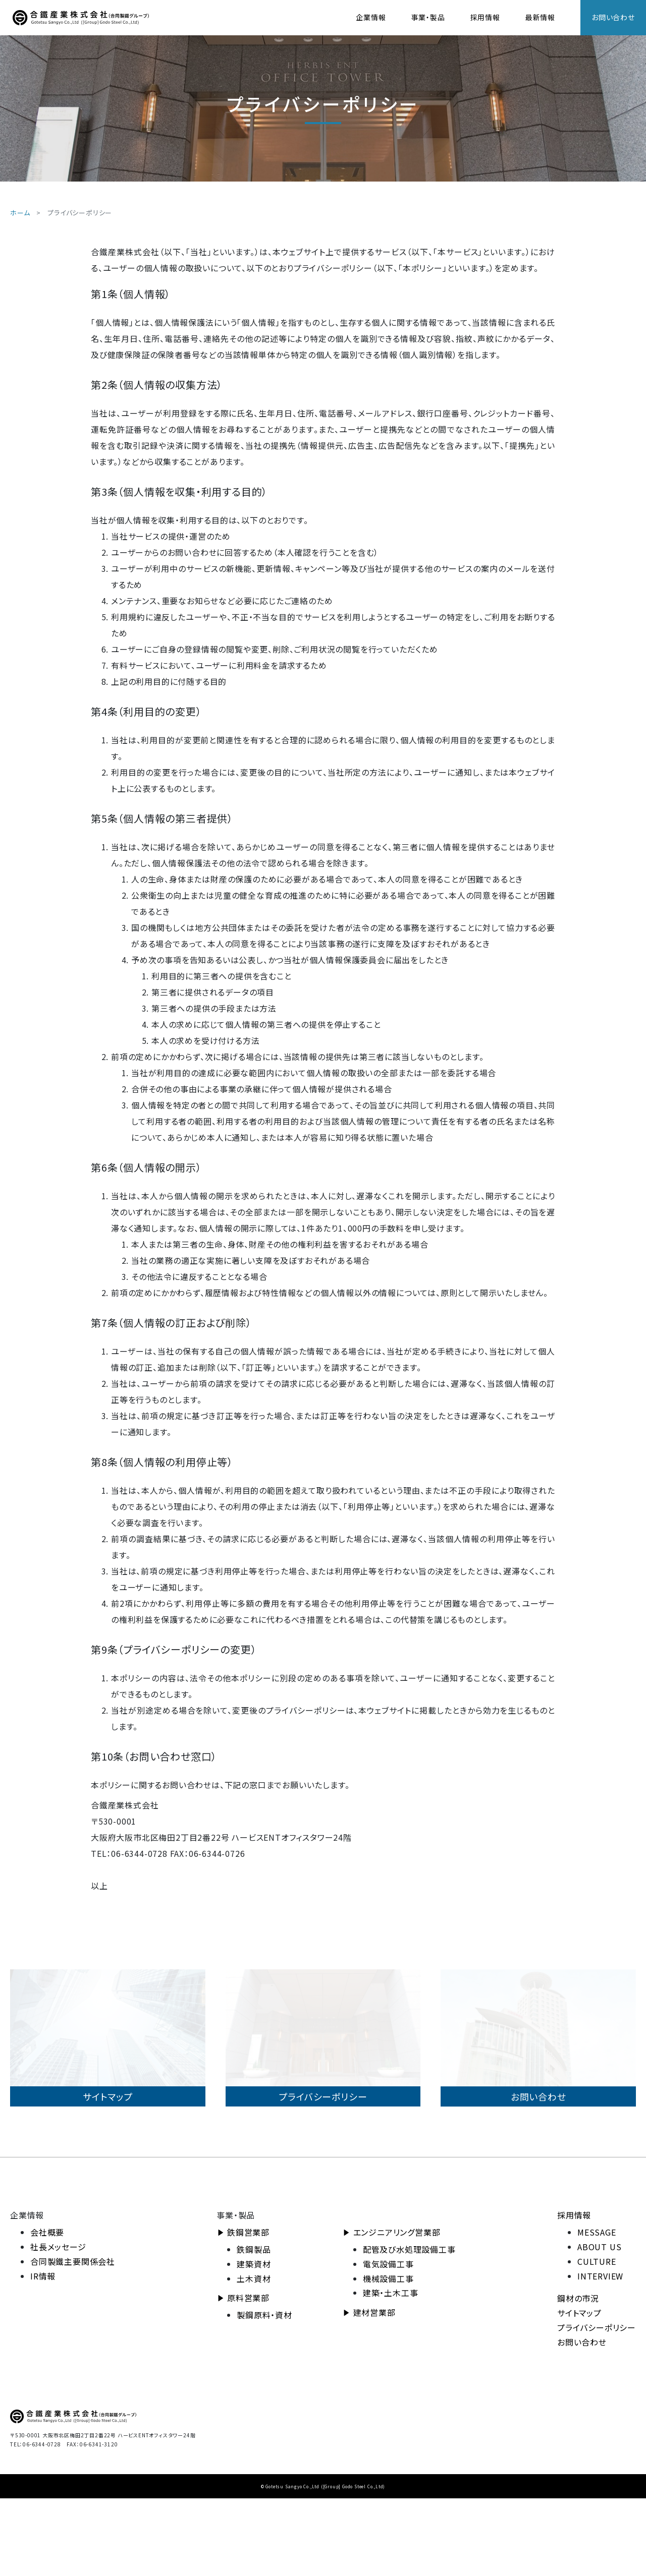  What do you see at coordinates (409, 2327) in the screenshot?
I see `配管及び水処理設備工事` at bounding box center [409, 2327].